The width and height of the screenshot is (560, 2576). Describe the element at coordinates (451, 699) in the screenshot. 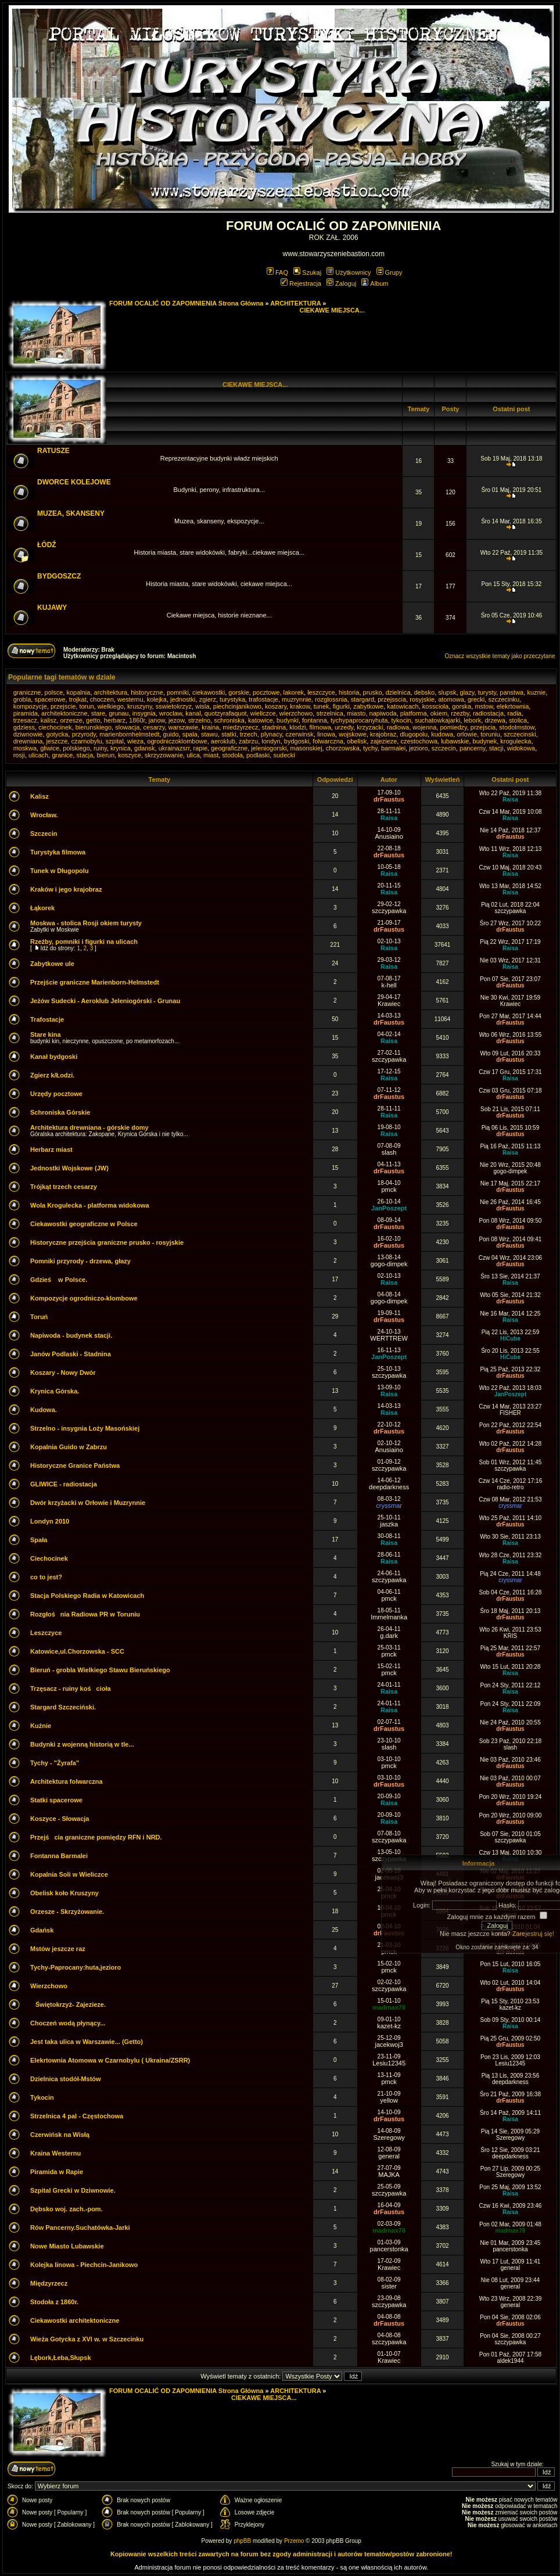

I see `atomowa` at that location.